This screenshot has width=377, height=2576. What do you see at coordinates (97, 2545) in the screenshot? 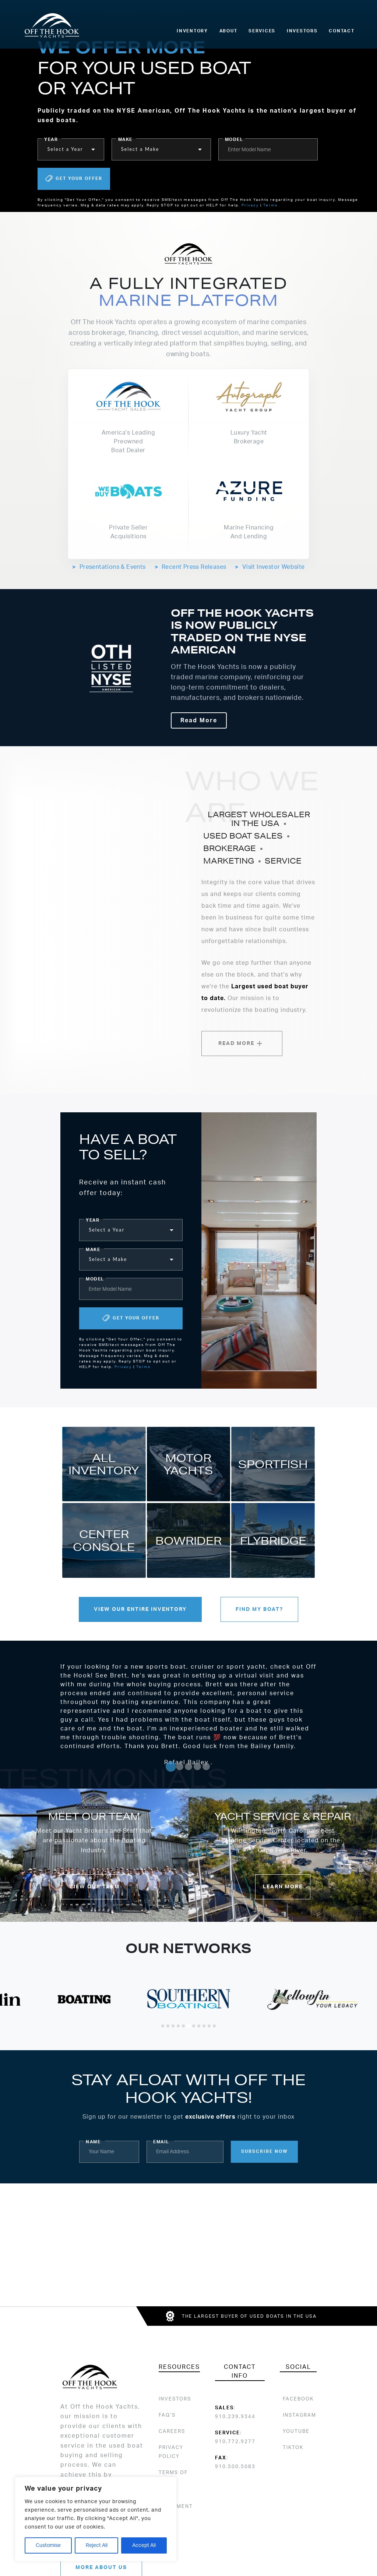
I see `Reject All` at bounding box center [97, 2545].